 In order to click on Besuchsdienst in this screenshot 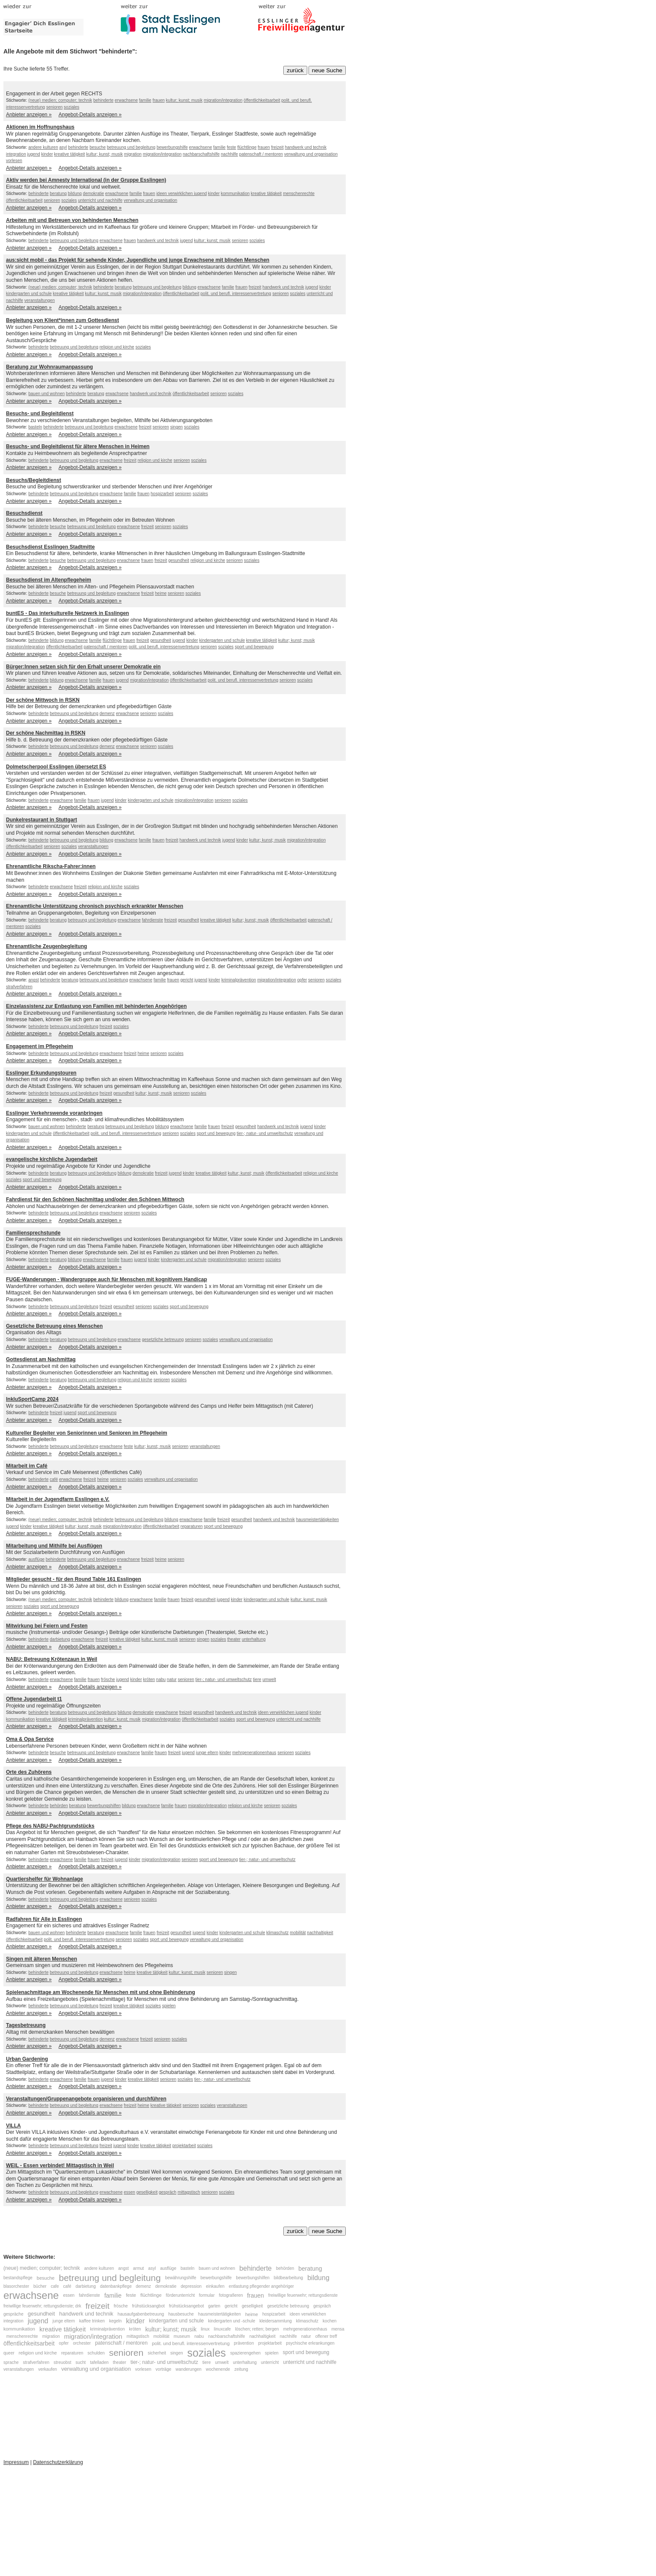, I will do `click(24, 513)`.